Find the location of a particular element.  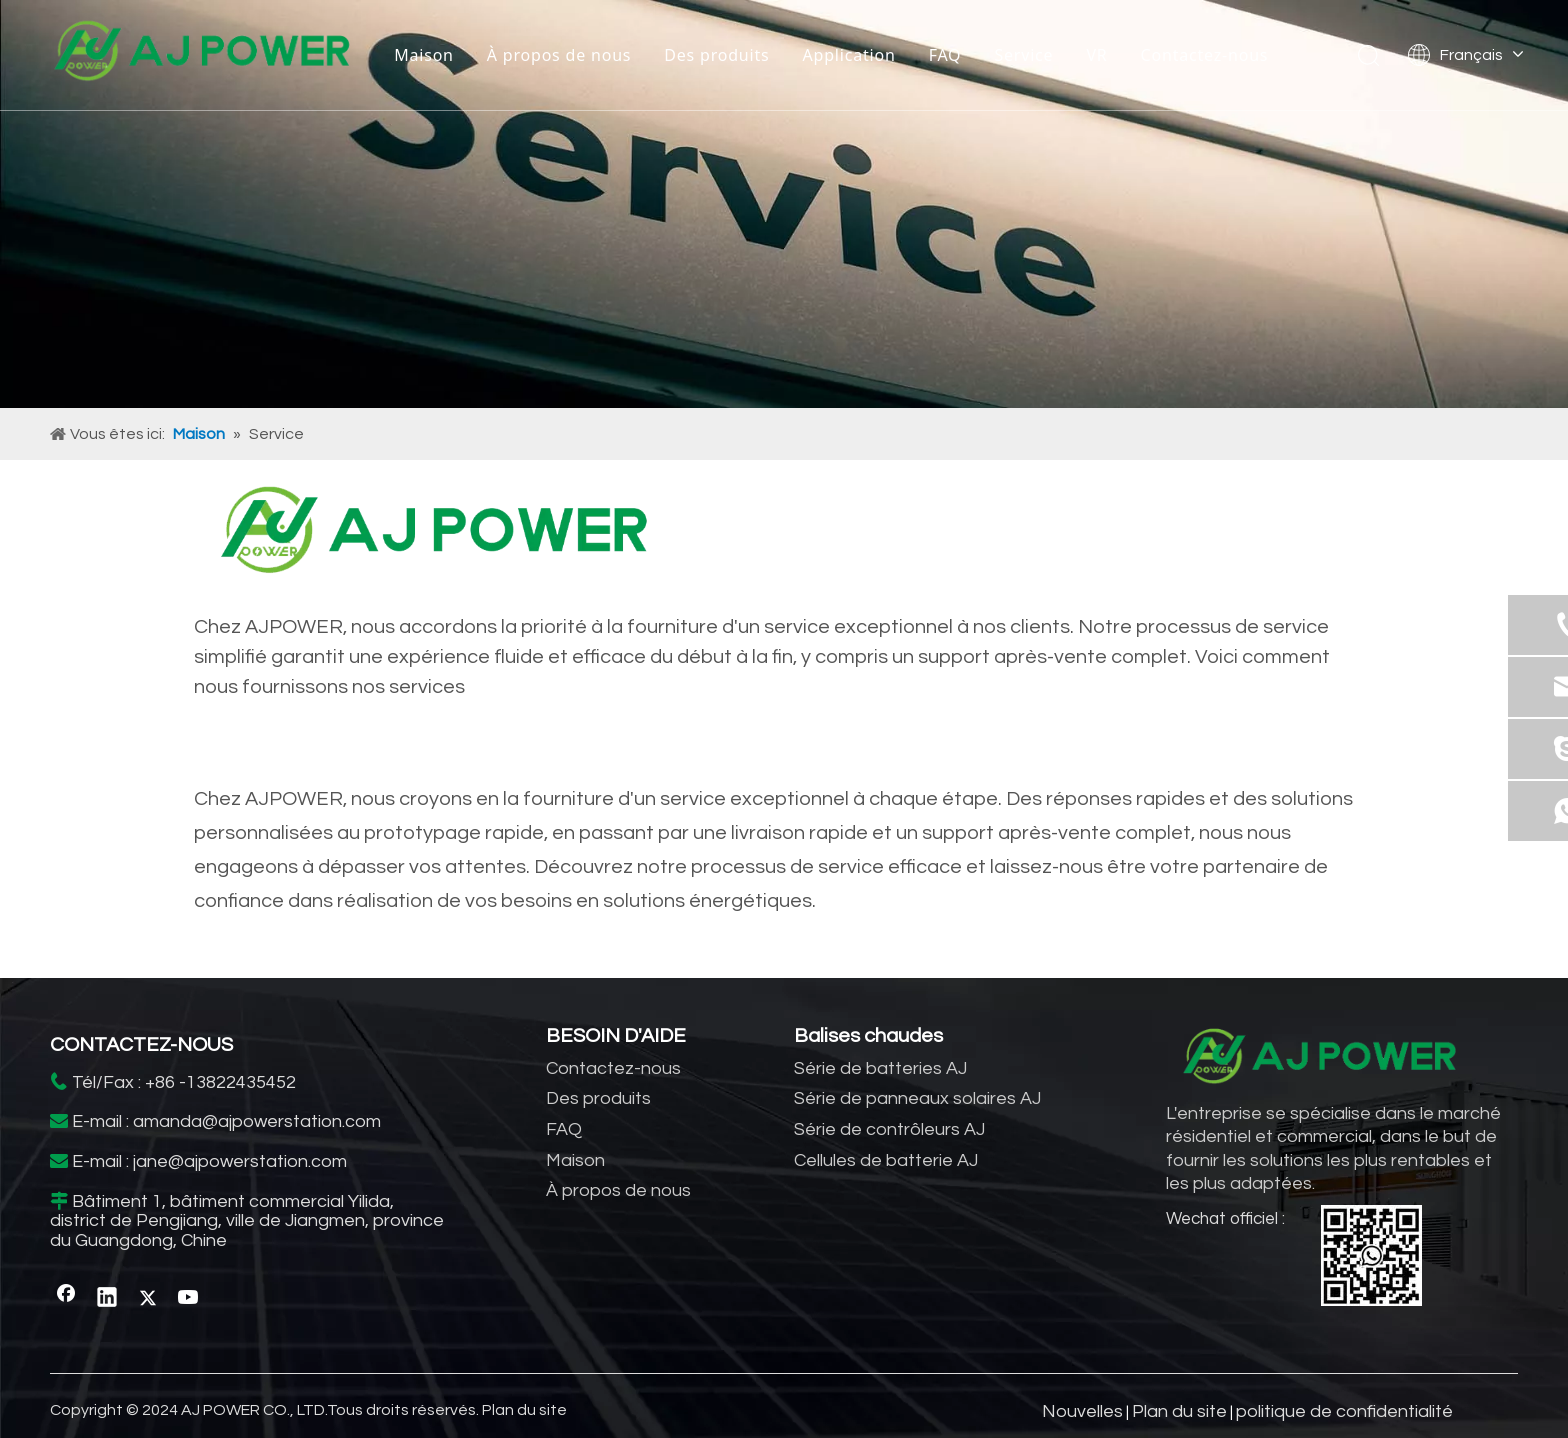

[Youtube] is located at coordinates (189, 1298).